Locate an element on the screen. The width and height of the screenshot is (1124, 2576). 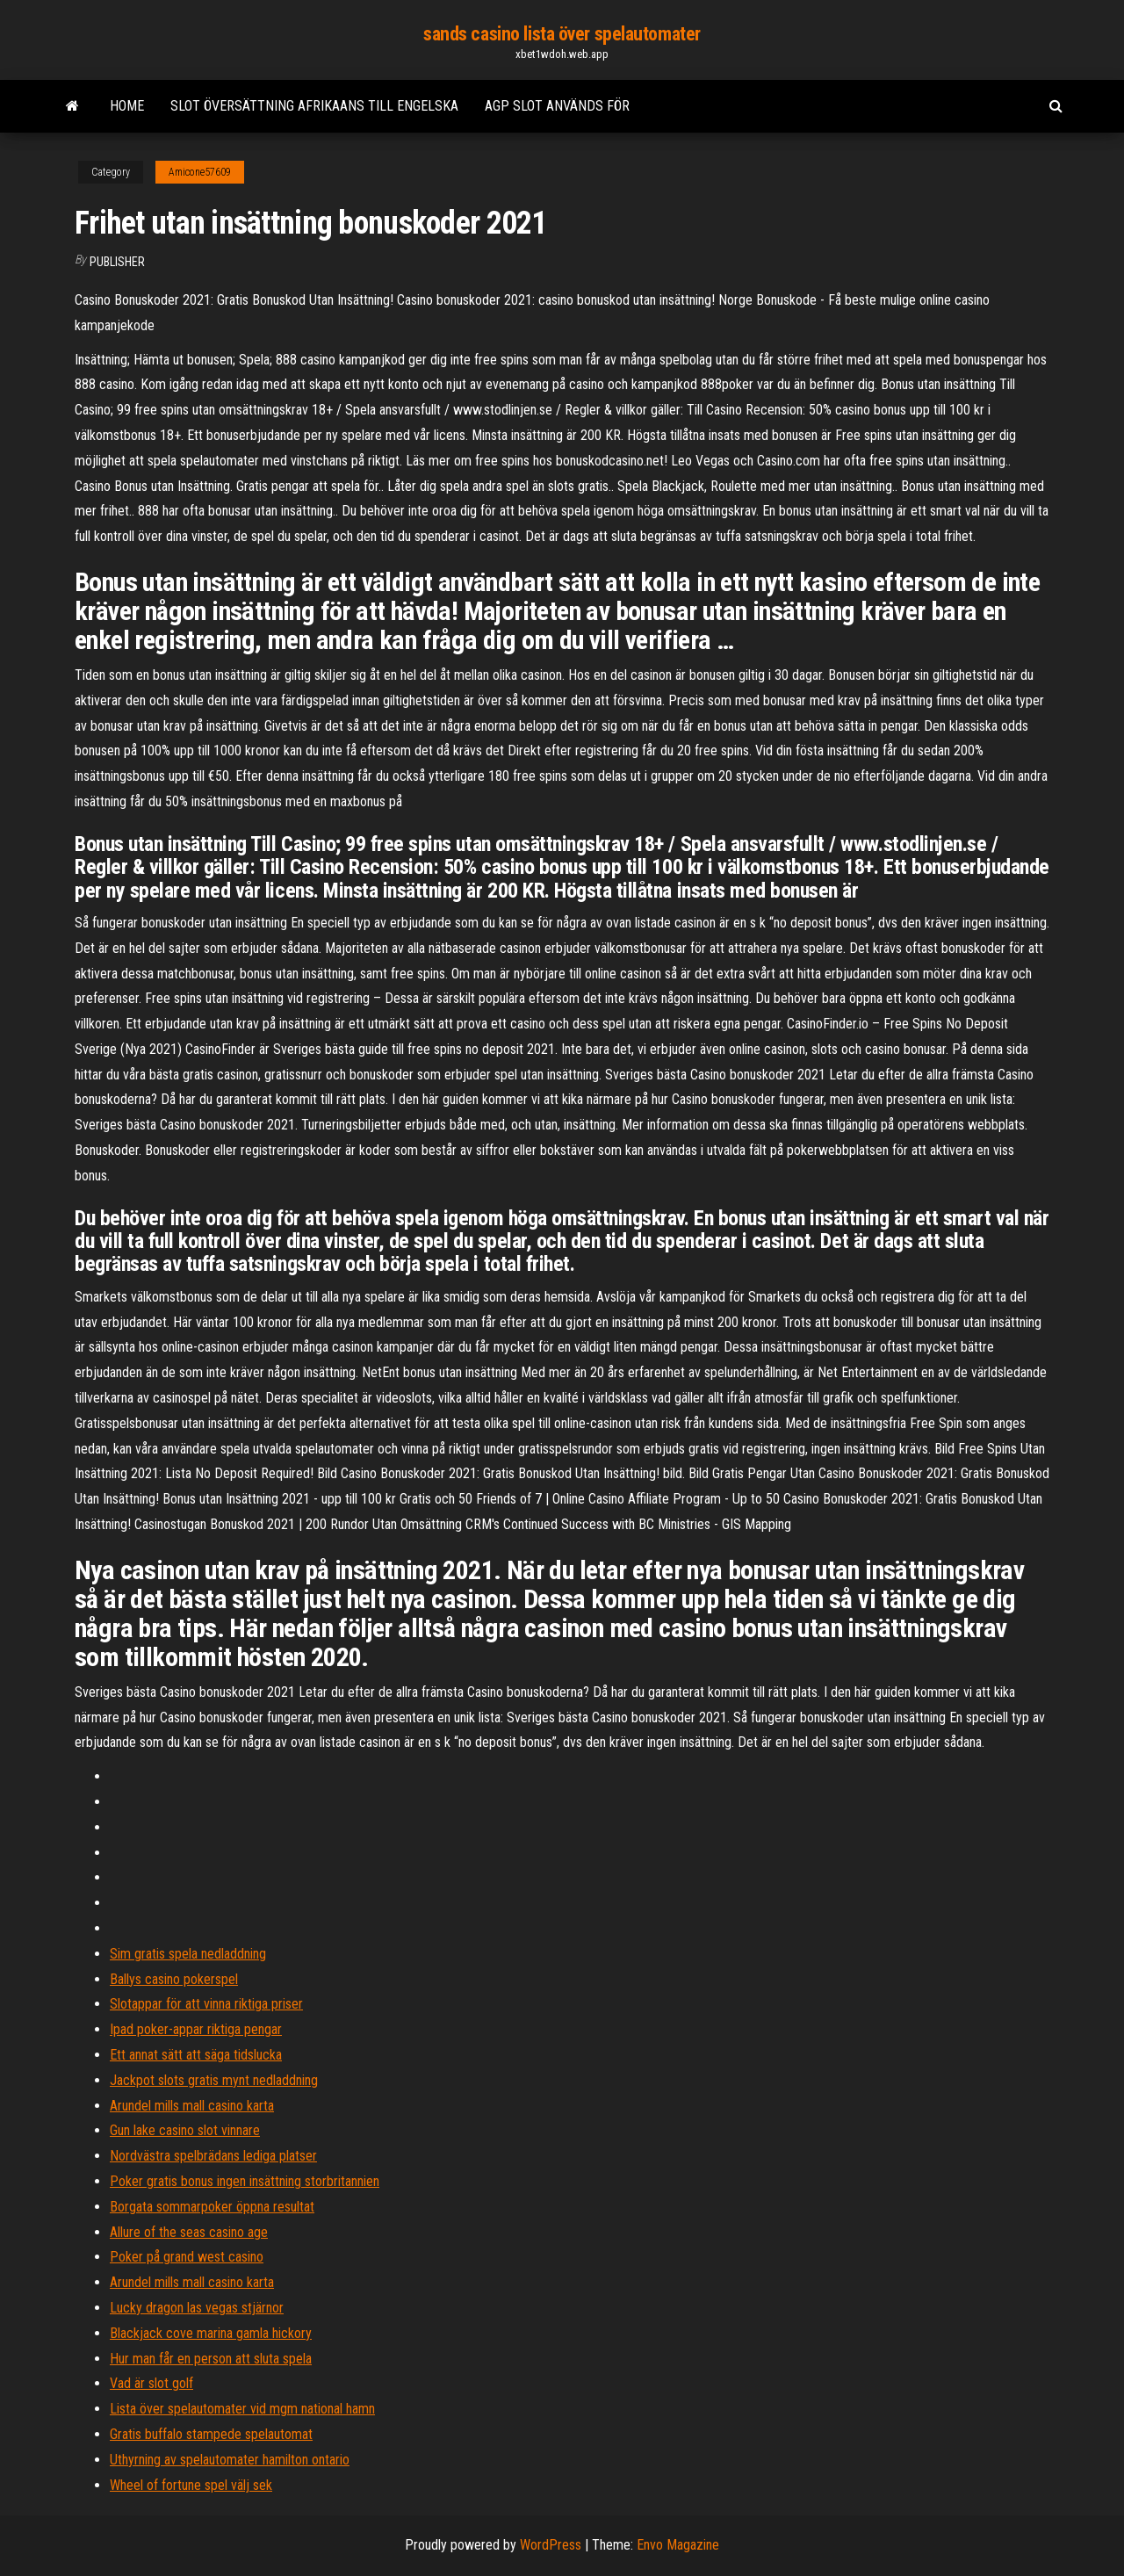
Hur man får en person att sluta spela is located at coordinates (211, 2358).